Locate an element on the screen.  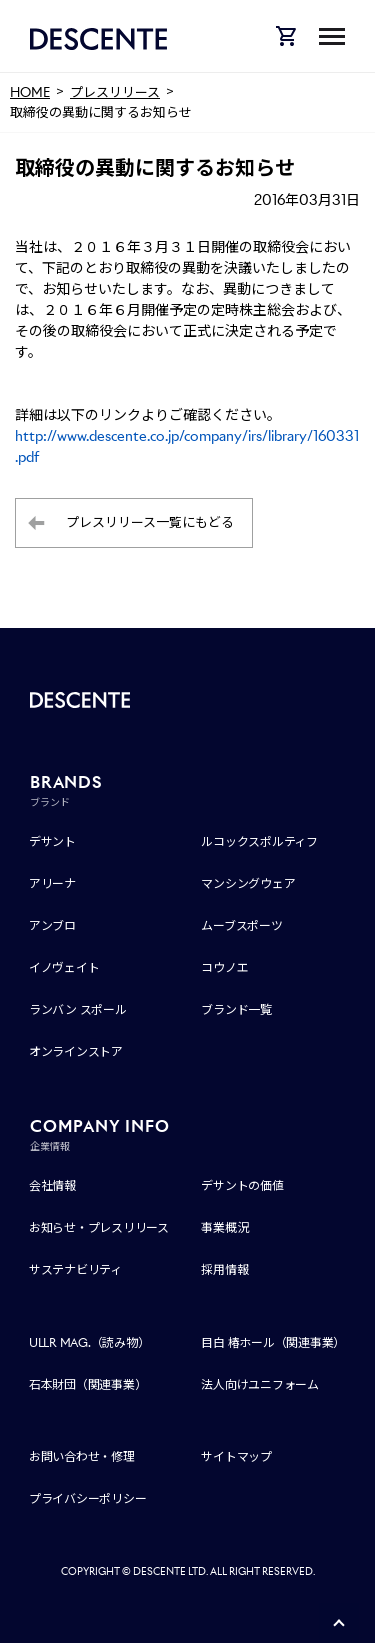
会社情報 is located at coordinates (52, 1185).